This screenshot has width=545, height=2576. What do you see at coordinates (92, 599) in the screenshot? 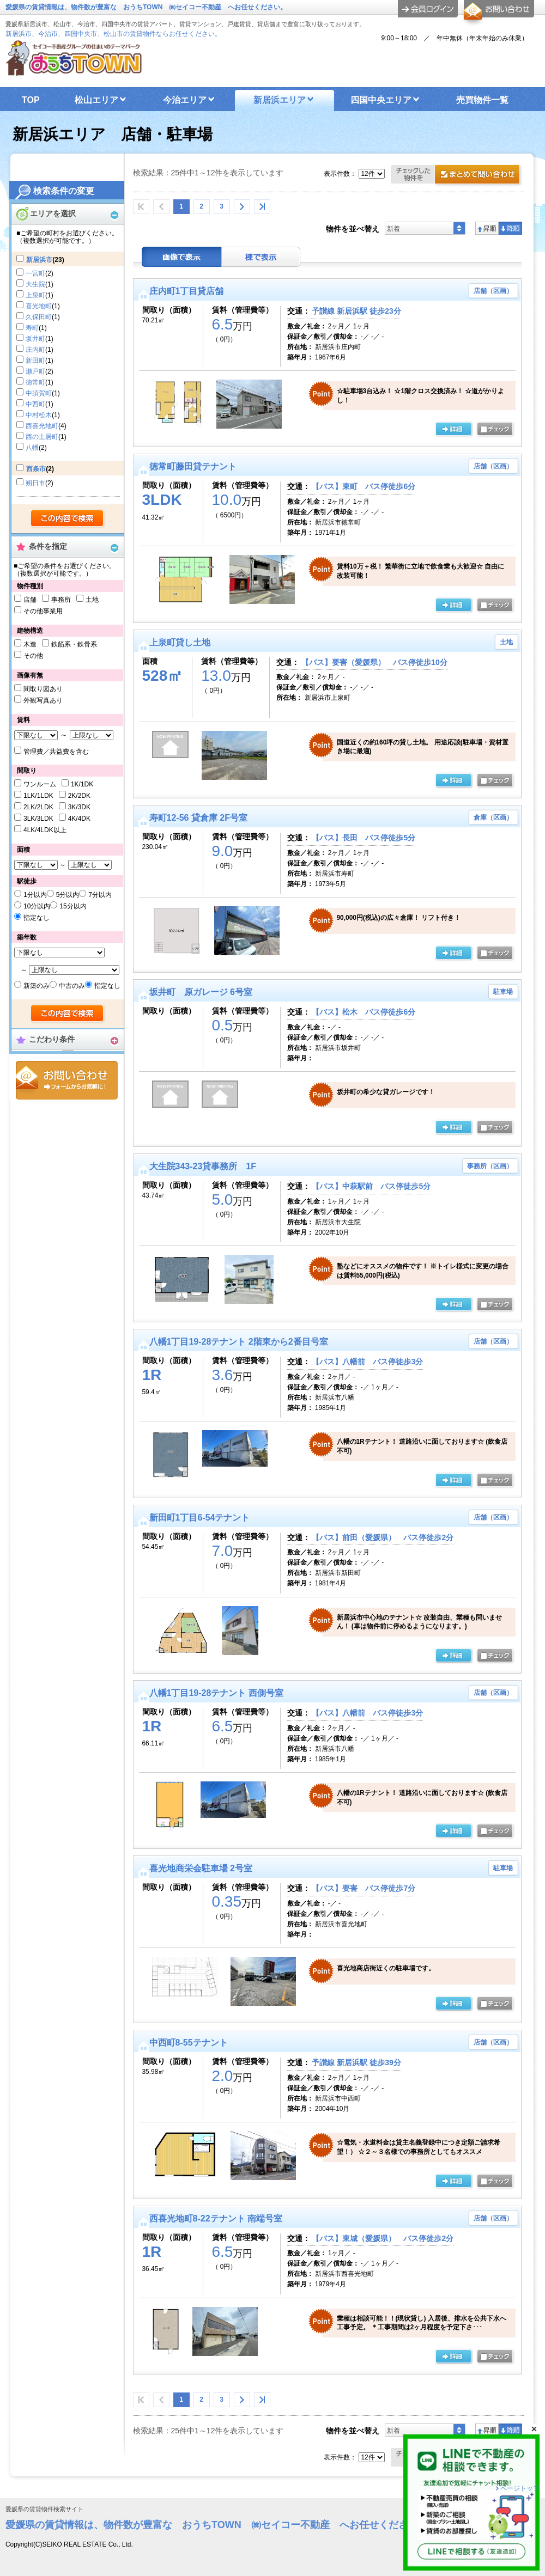
I see `土地` at bounding box center [92, 599].